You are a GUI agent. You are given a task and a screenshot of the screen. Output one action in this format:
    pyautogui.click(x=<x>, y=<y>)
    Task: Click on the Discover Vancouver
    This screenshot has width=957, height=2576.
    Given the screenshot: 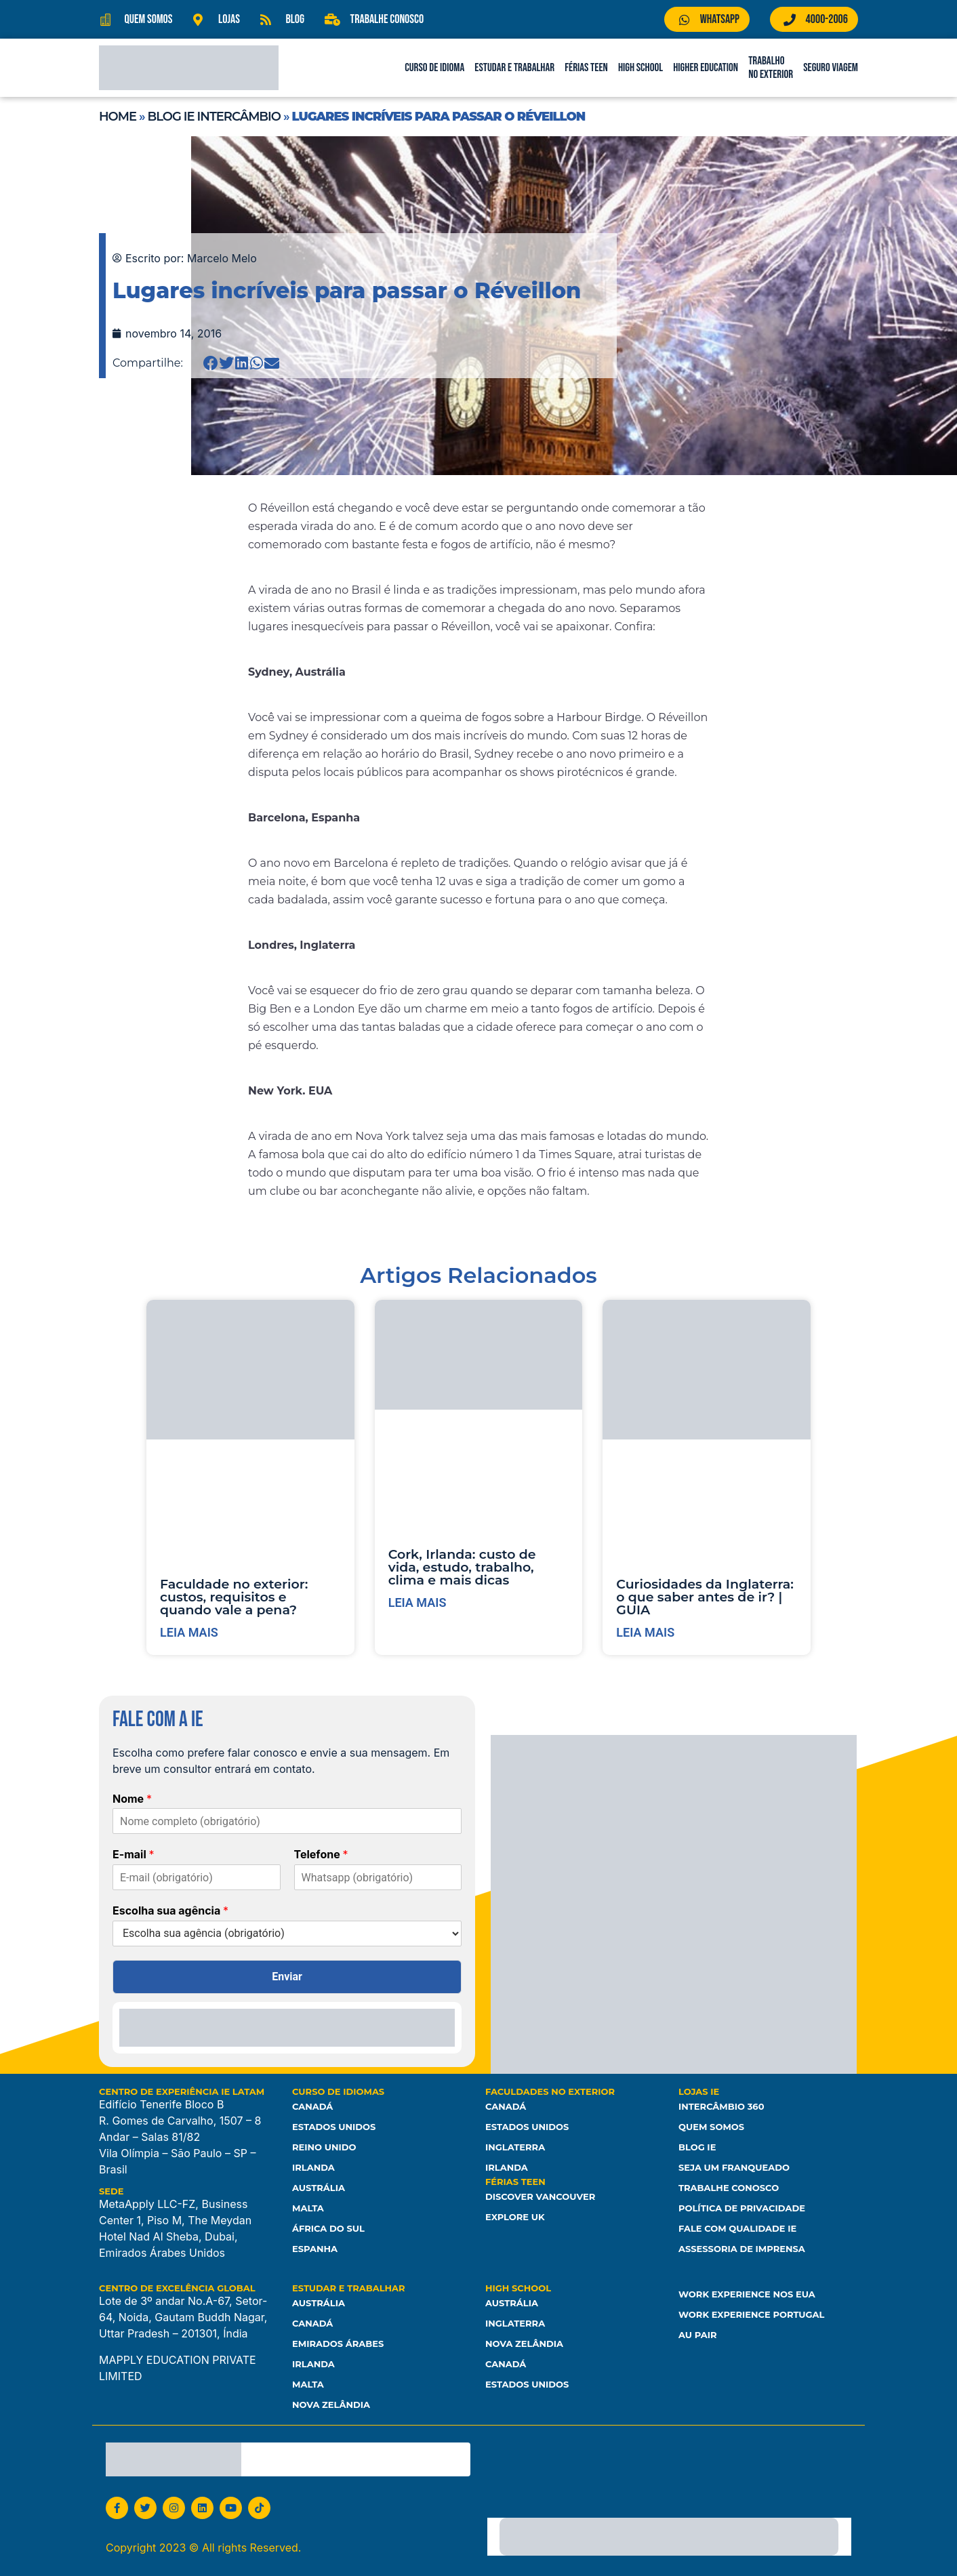 What is the action you would take?
    pyautogui.click(x=540, y=2196)
    